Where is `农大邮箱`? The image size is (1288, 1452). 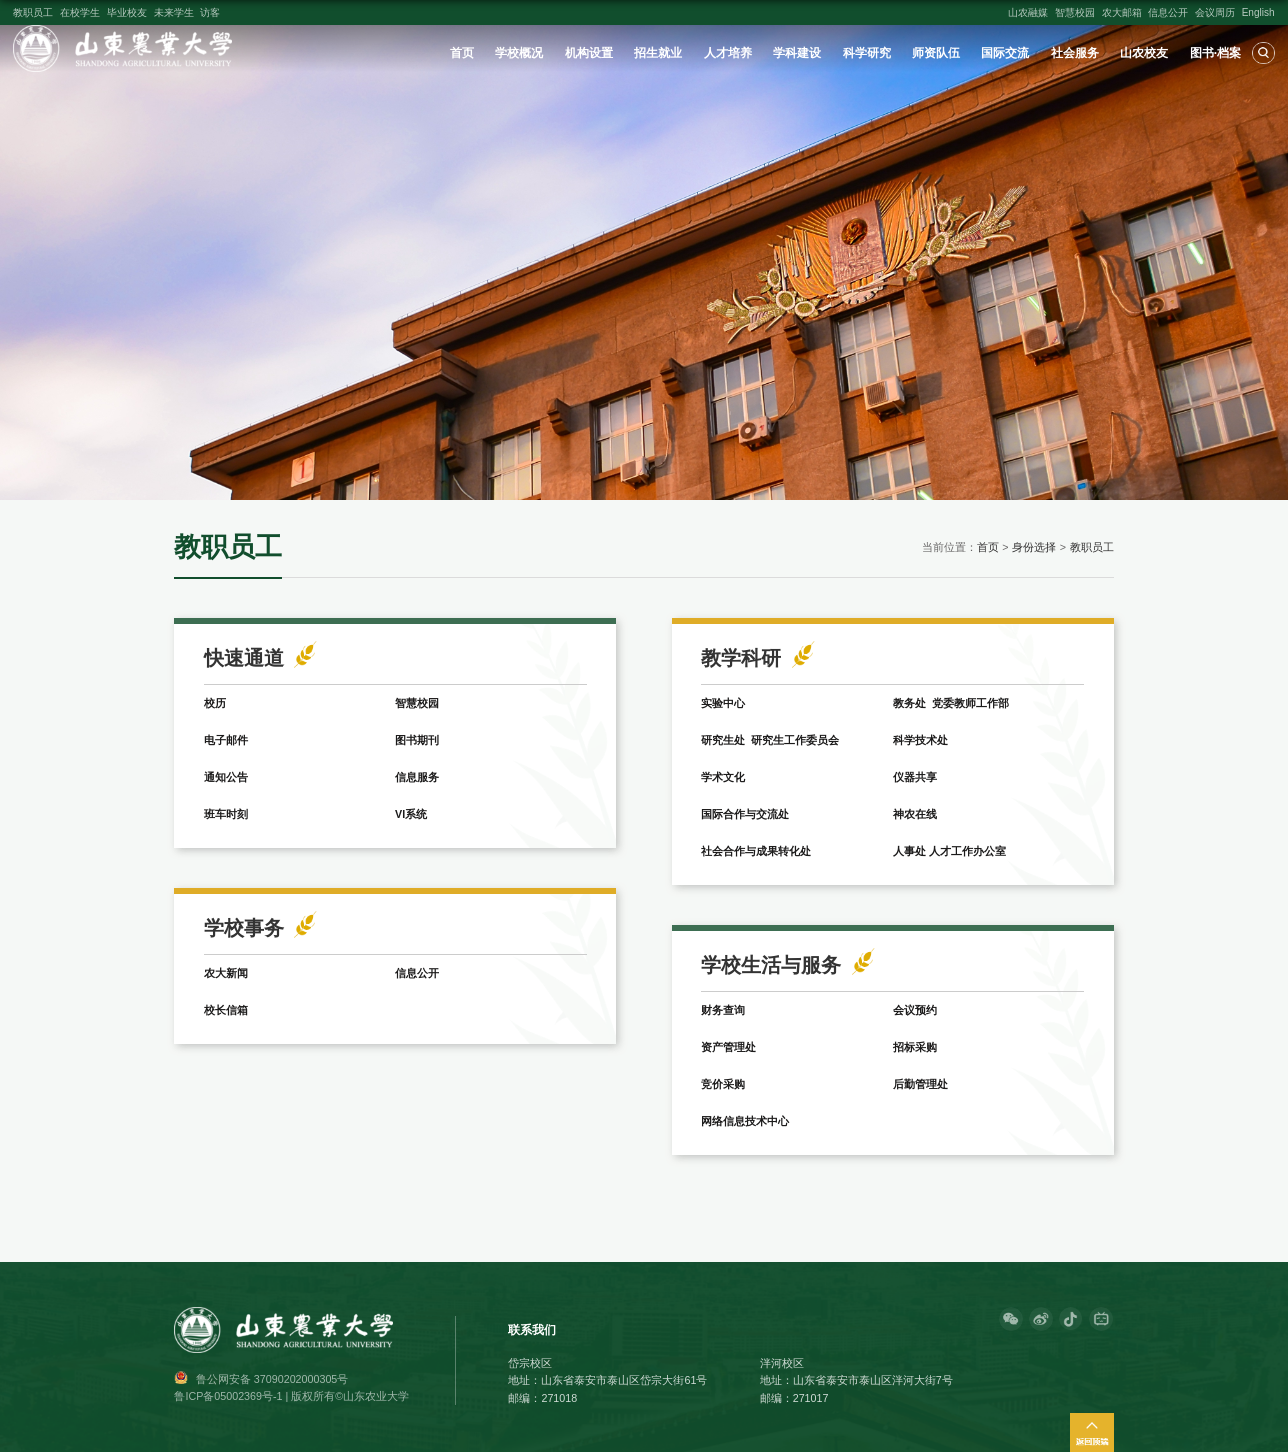 农大邮箱 is located at coordinates (1122, 12).